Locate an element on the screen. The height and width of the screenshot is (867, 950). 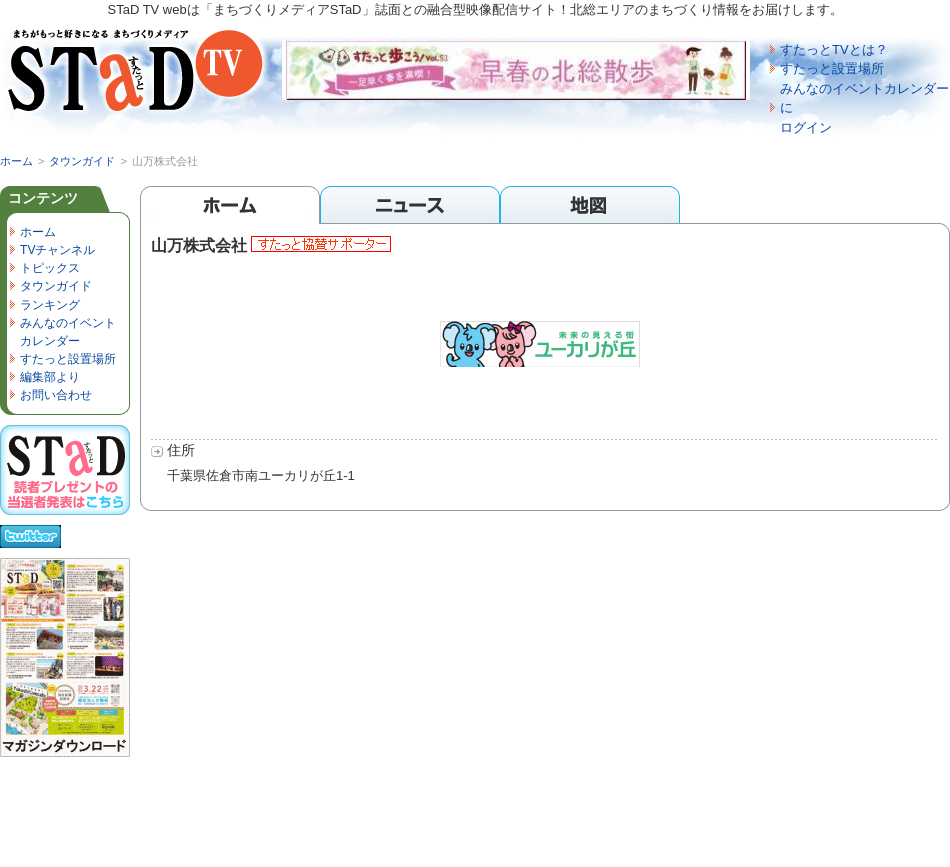
すたっと設置場所 is located at coordinates (832, 68).